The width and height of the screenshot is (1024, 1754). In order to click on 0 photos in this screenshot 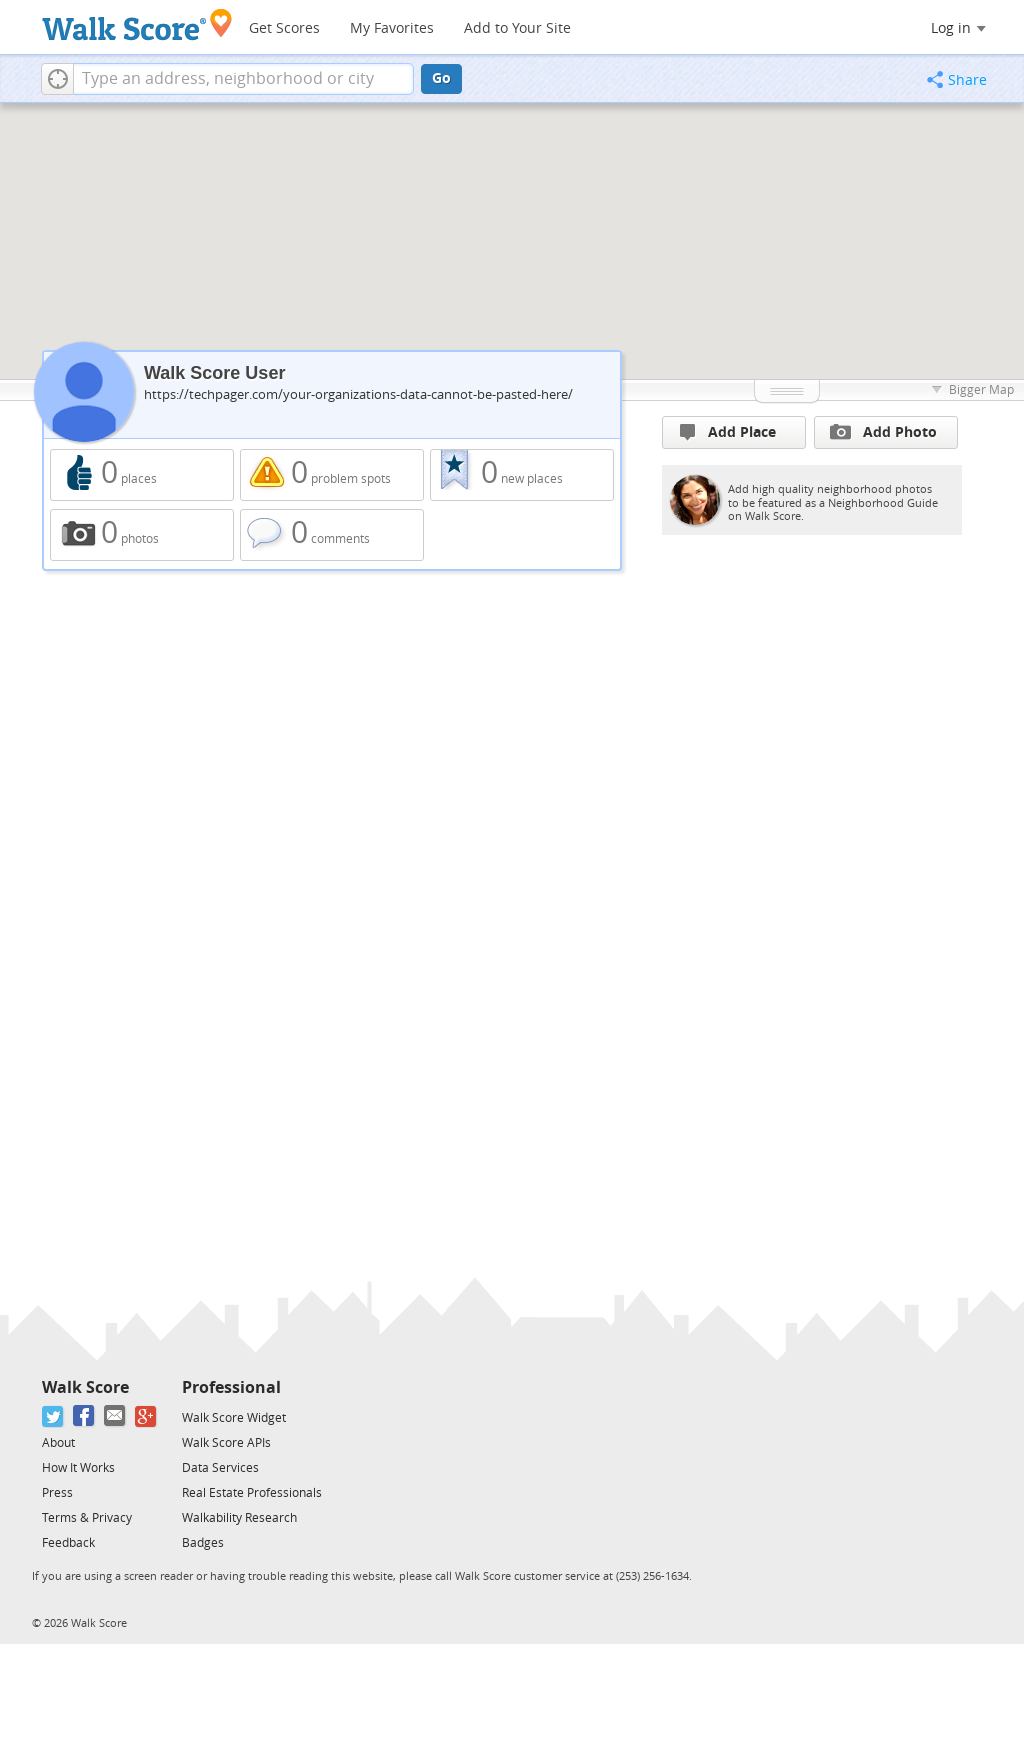, I will do `click(142, 535)`.